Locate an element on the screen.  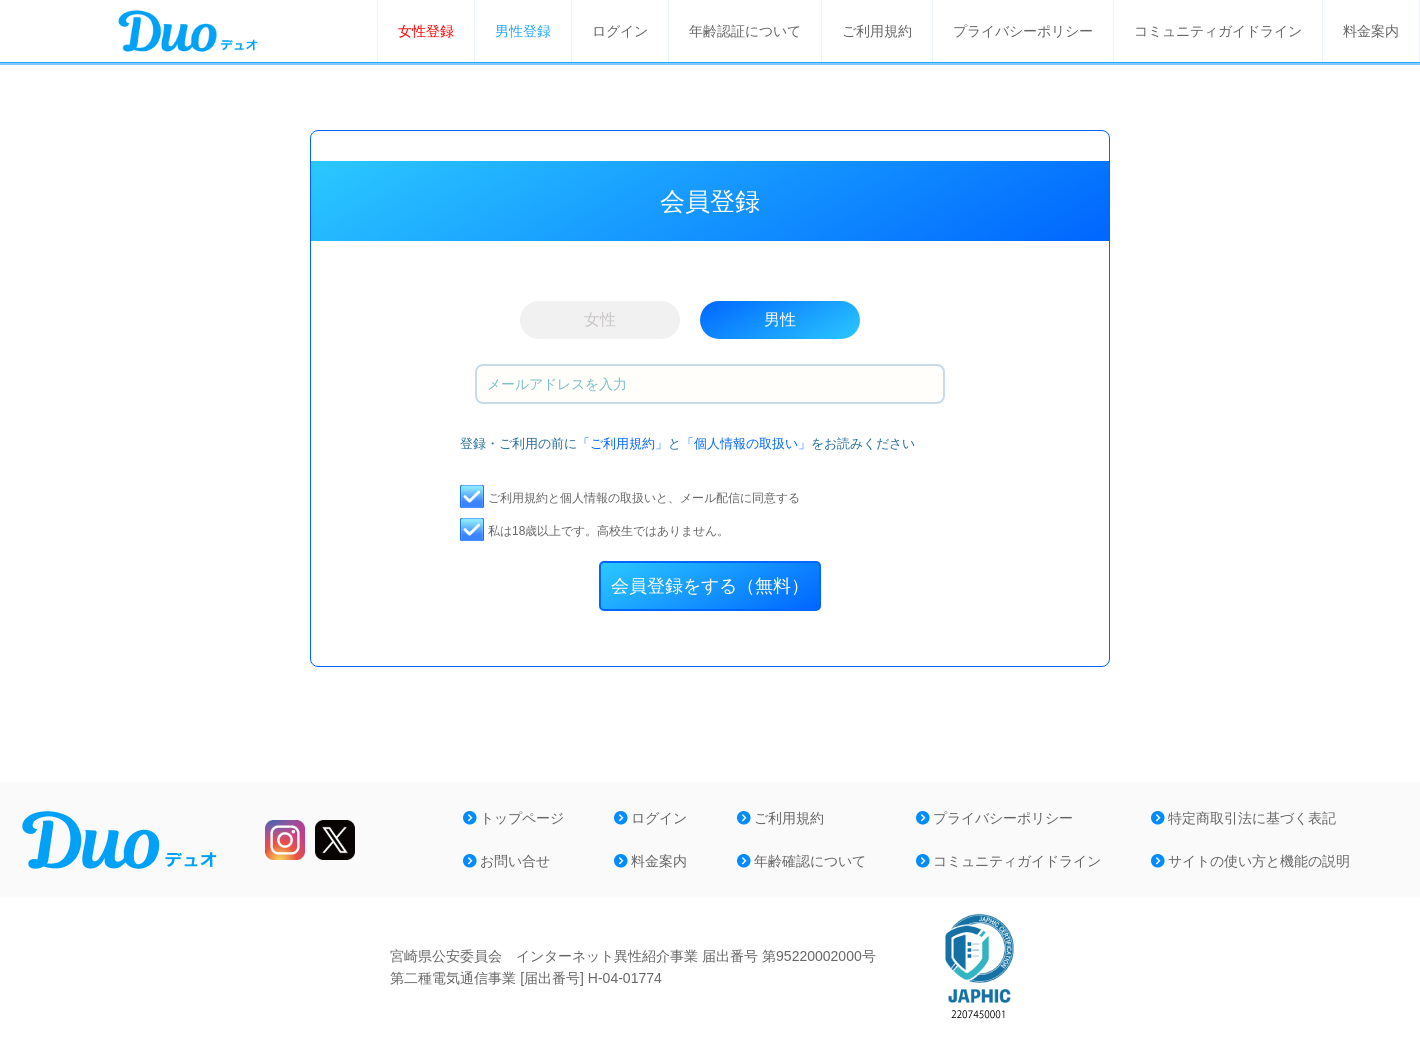
女性登録 is located at coordinates (426, 31).